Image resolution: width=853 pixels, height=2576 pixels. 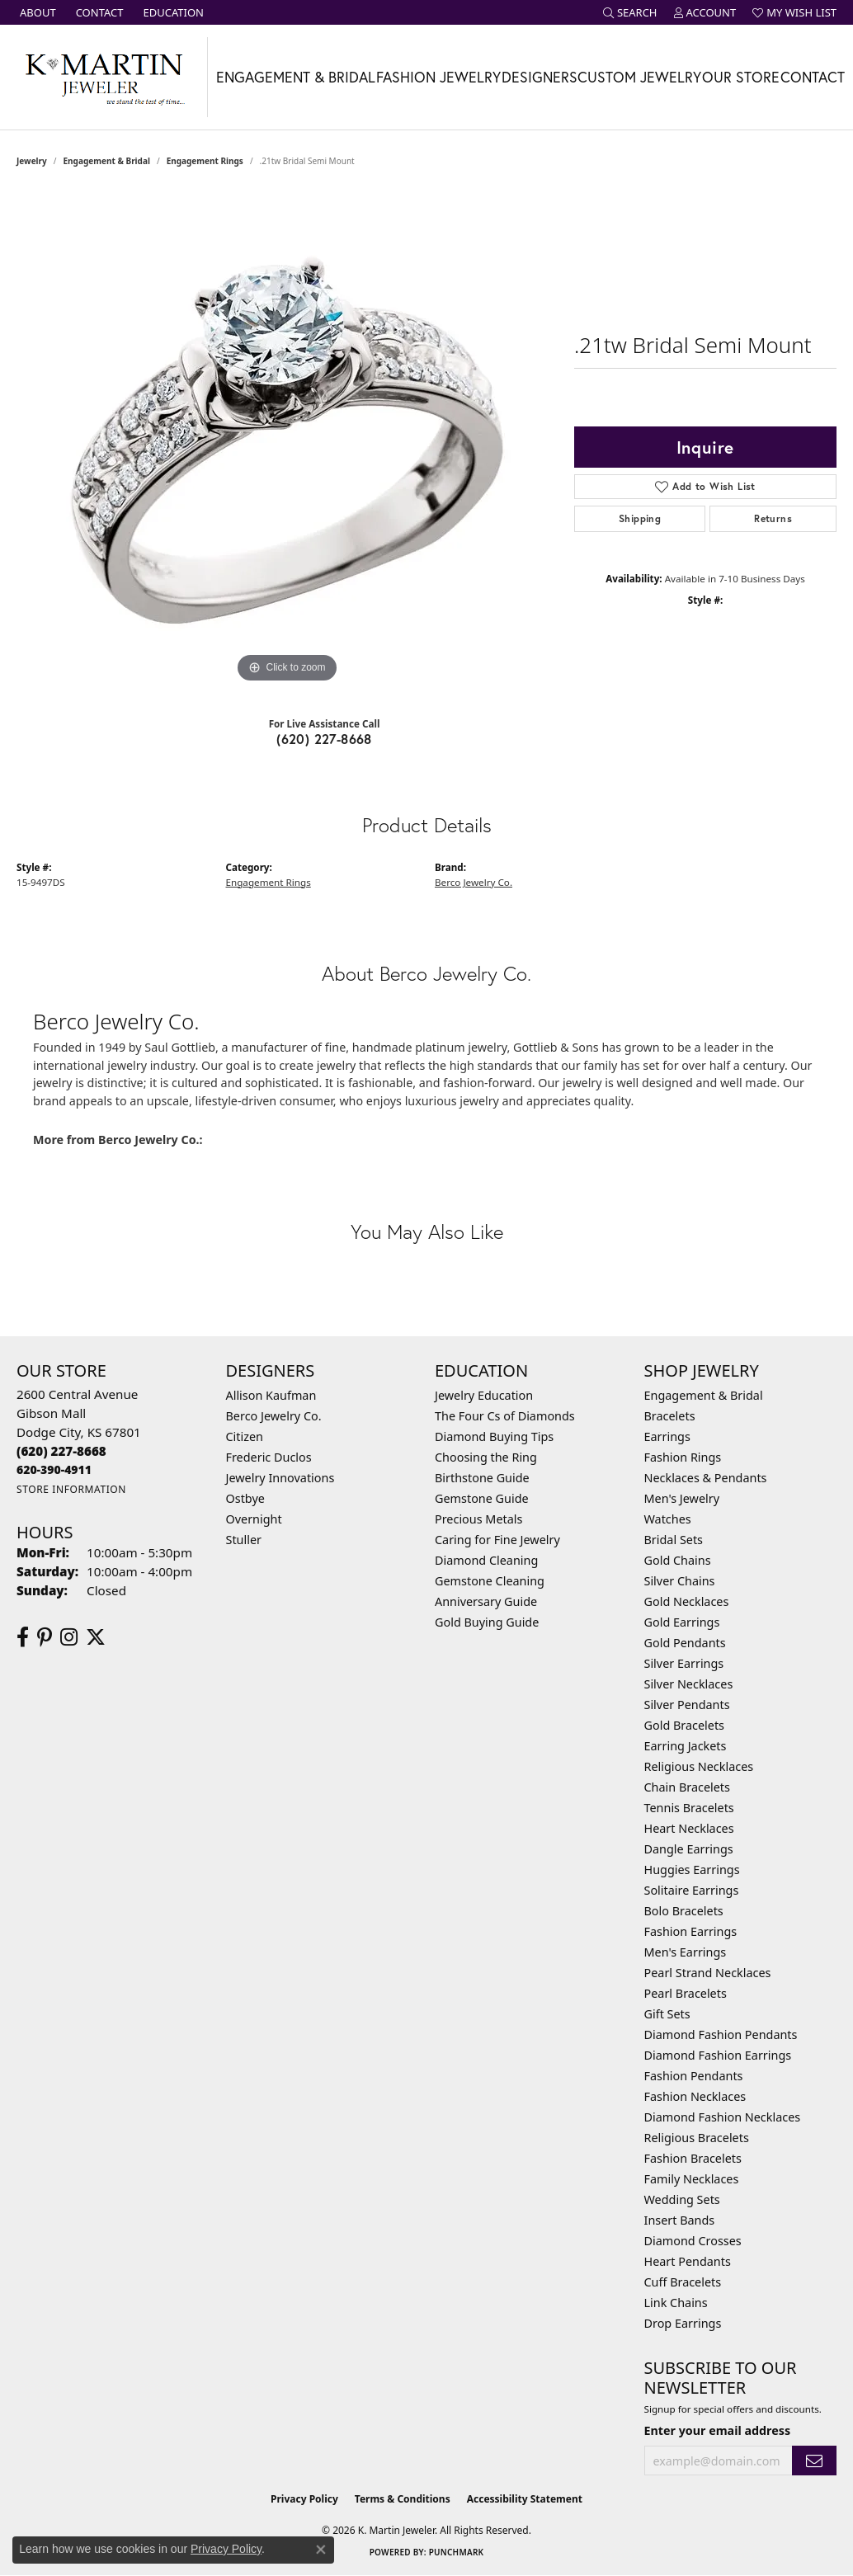 What do you see at coordinates (287, 439) in the screenshot?
I see `[region]` at bounding box center [287, 439].